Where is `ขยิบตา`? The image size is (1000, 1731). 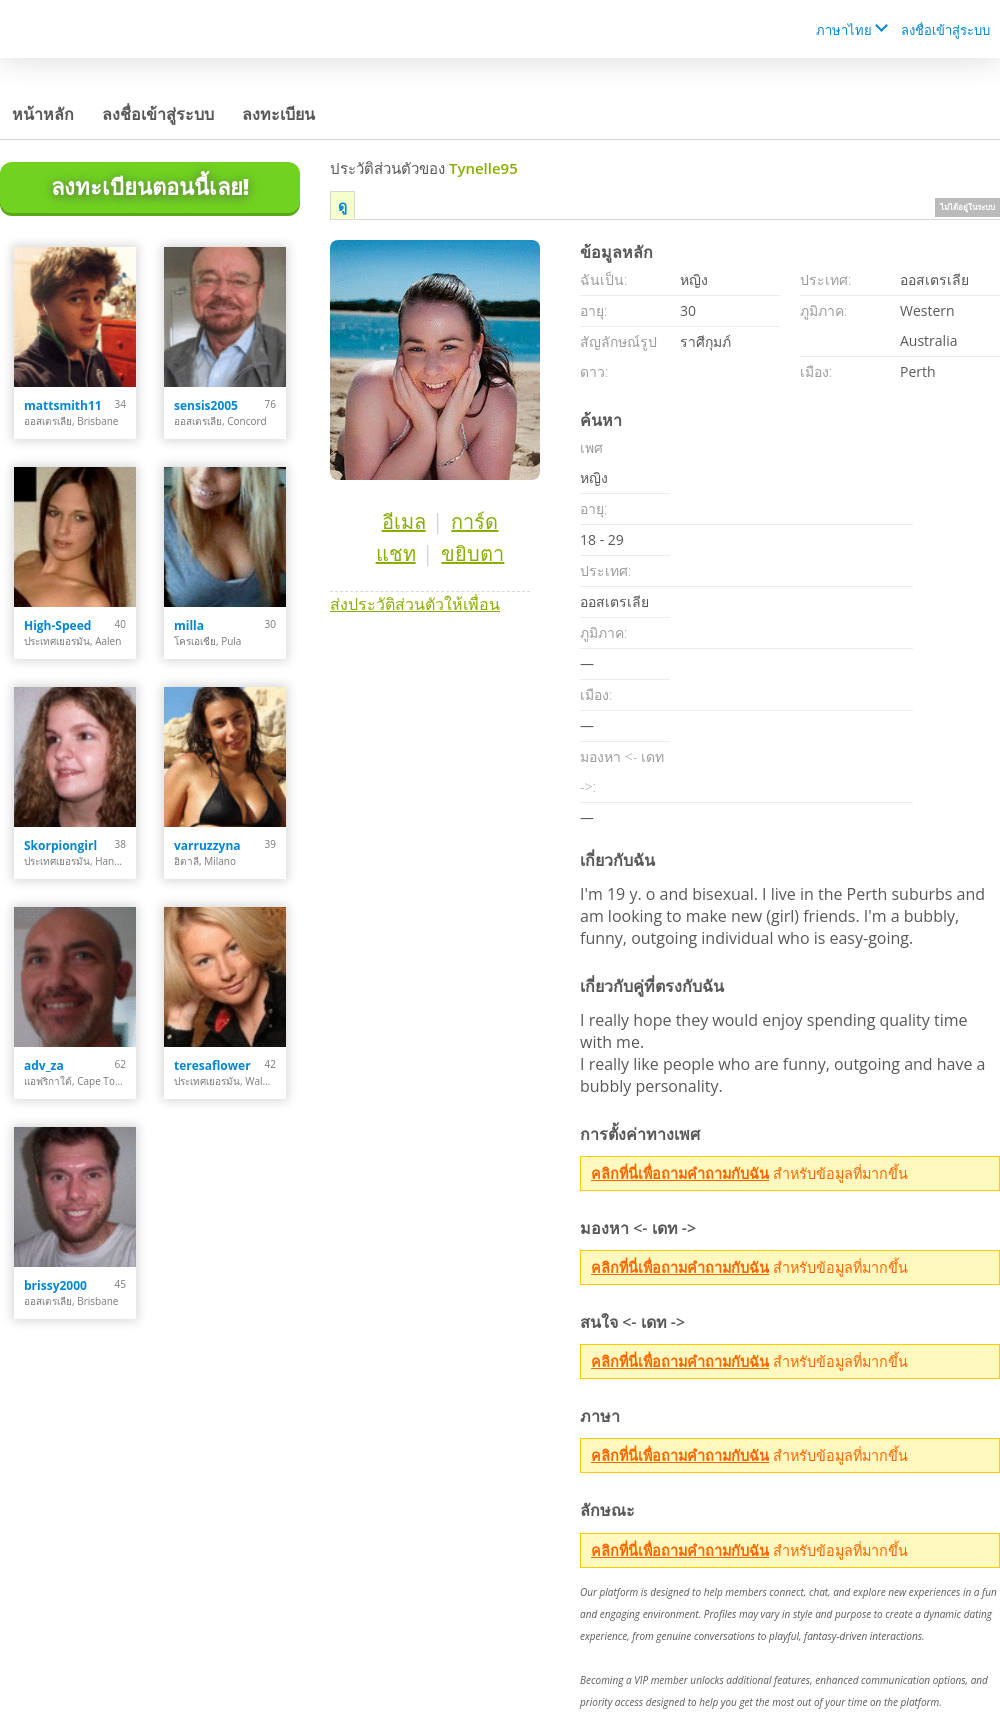 ขยิบตา is located at coordinates (472, 553).